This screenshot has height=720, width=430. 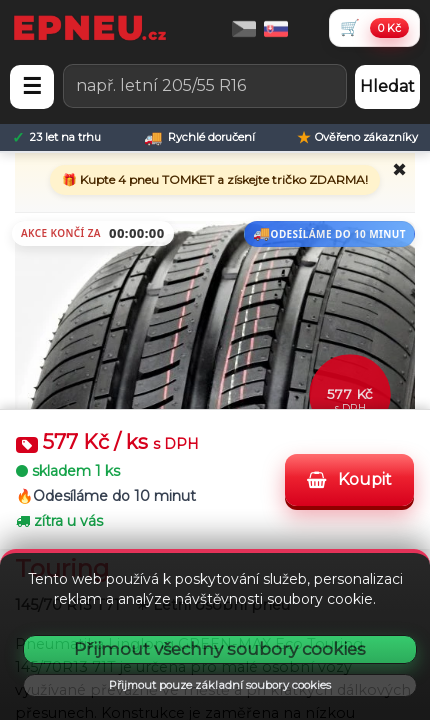 I want to click on Hledat, so click(x=387, y=86).